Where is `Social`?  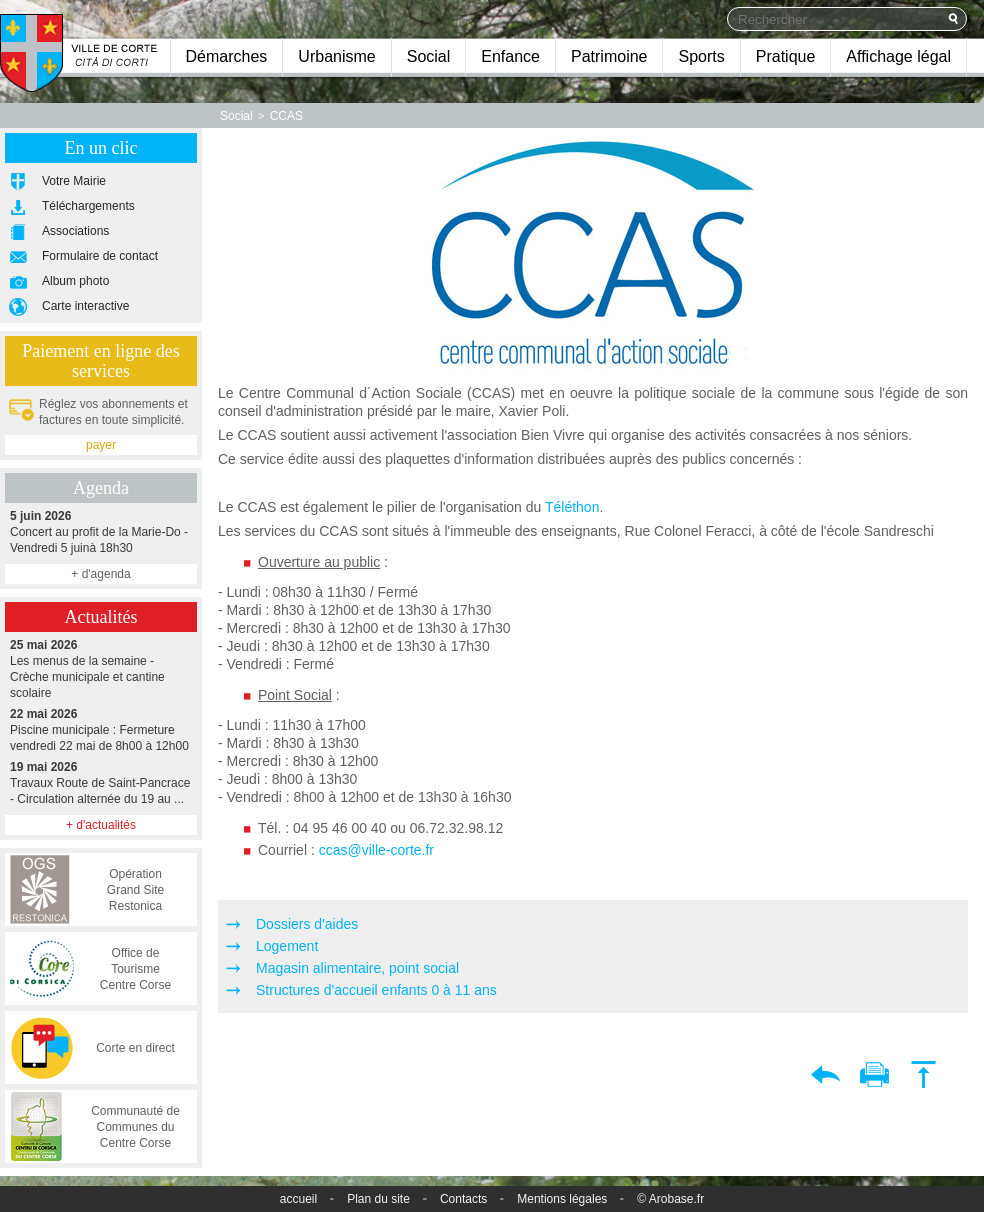 Social is located at coordinates (429, 56).